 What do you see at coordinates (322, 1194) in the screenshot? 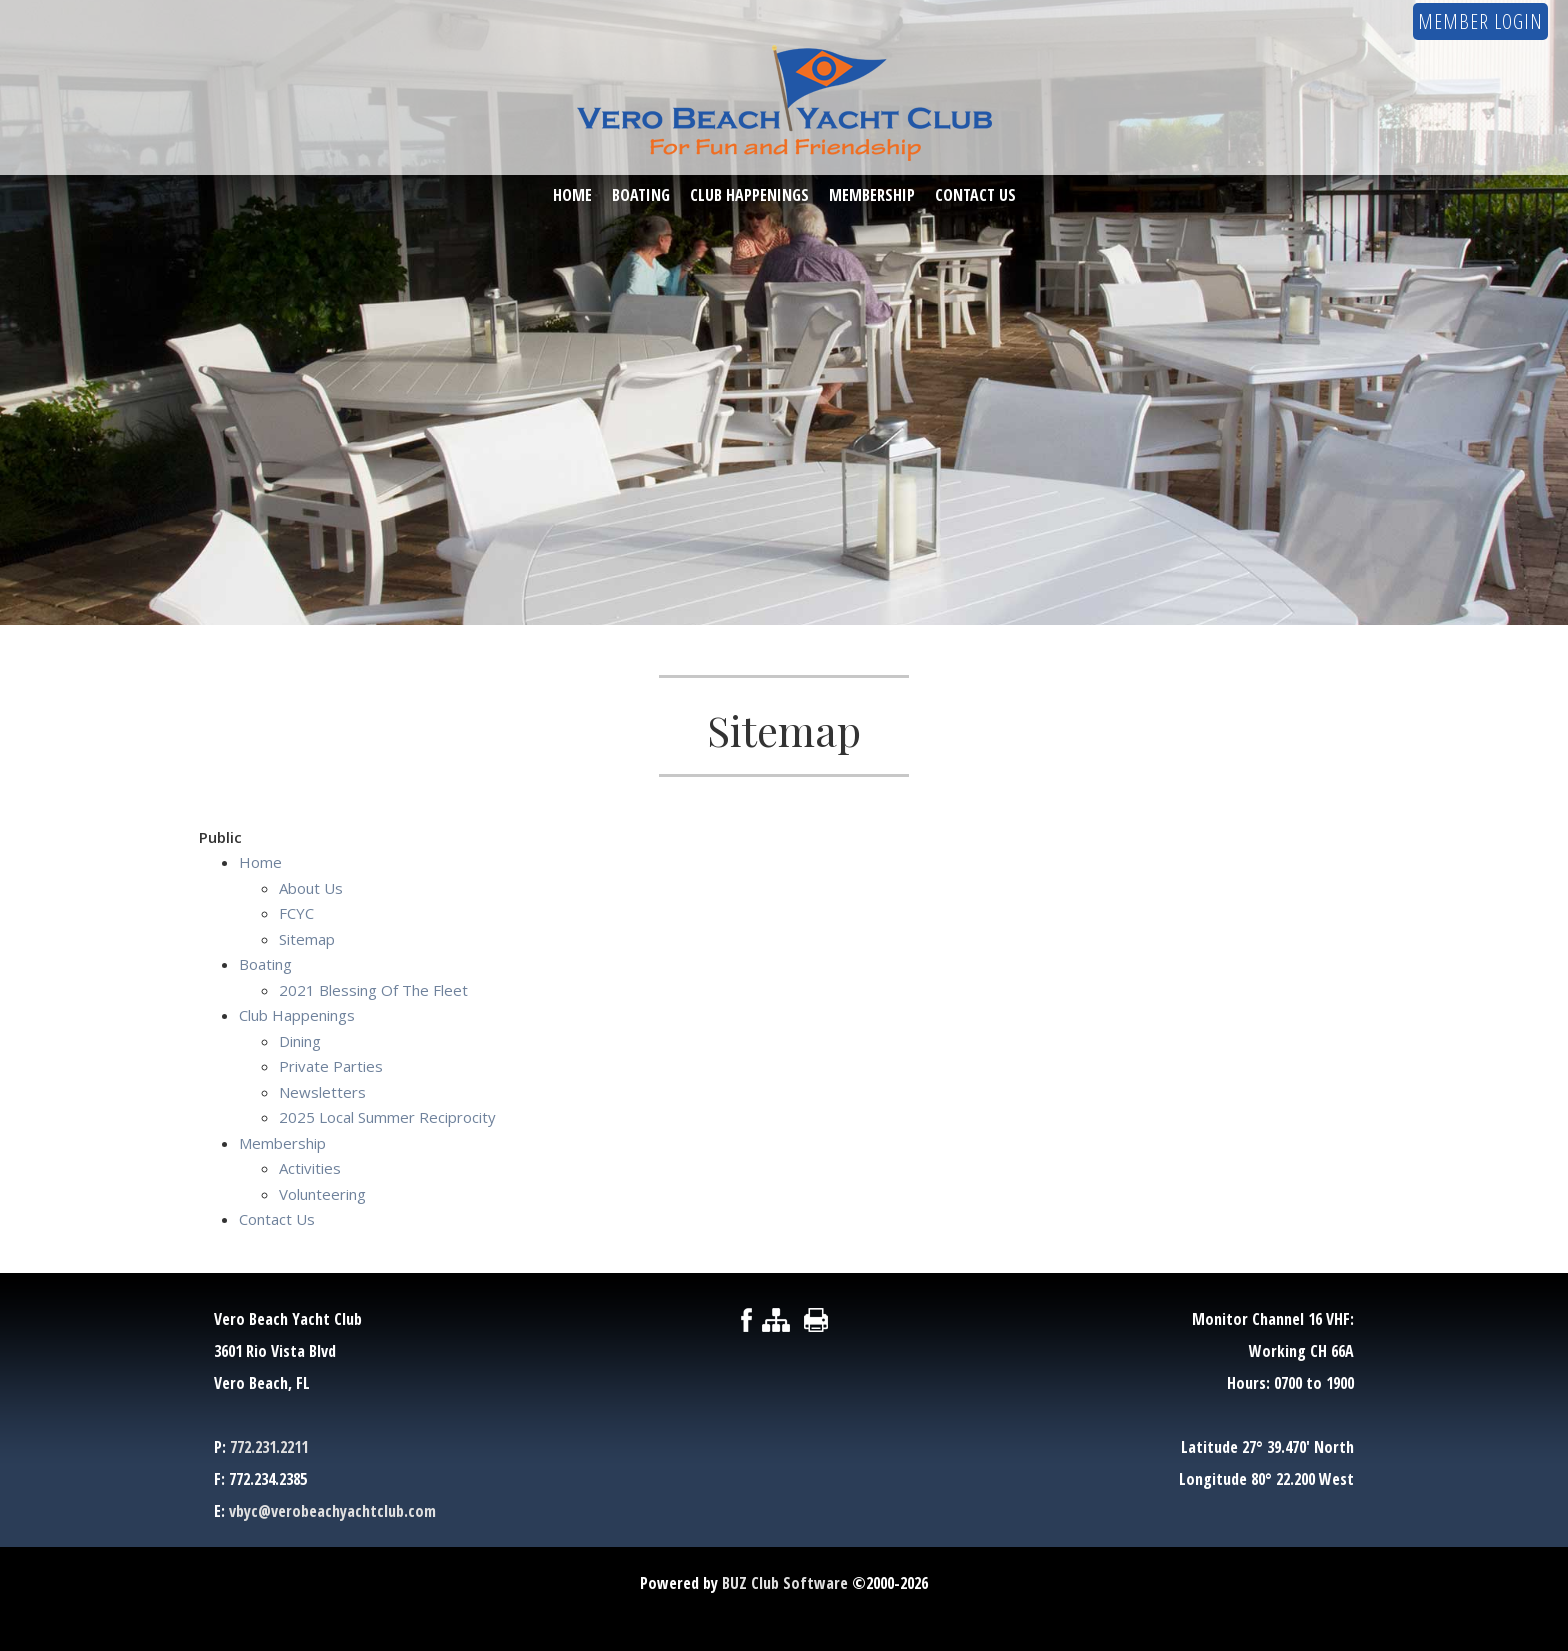
I see `Volunteering` at bounding box center [322, 1194].